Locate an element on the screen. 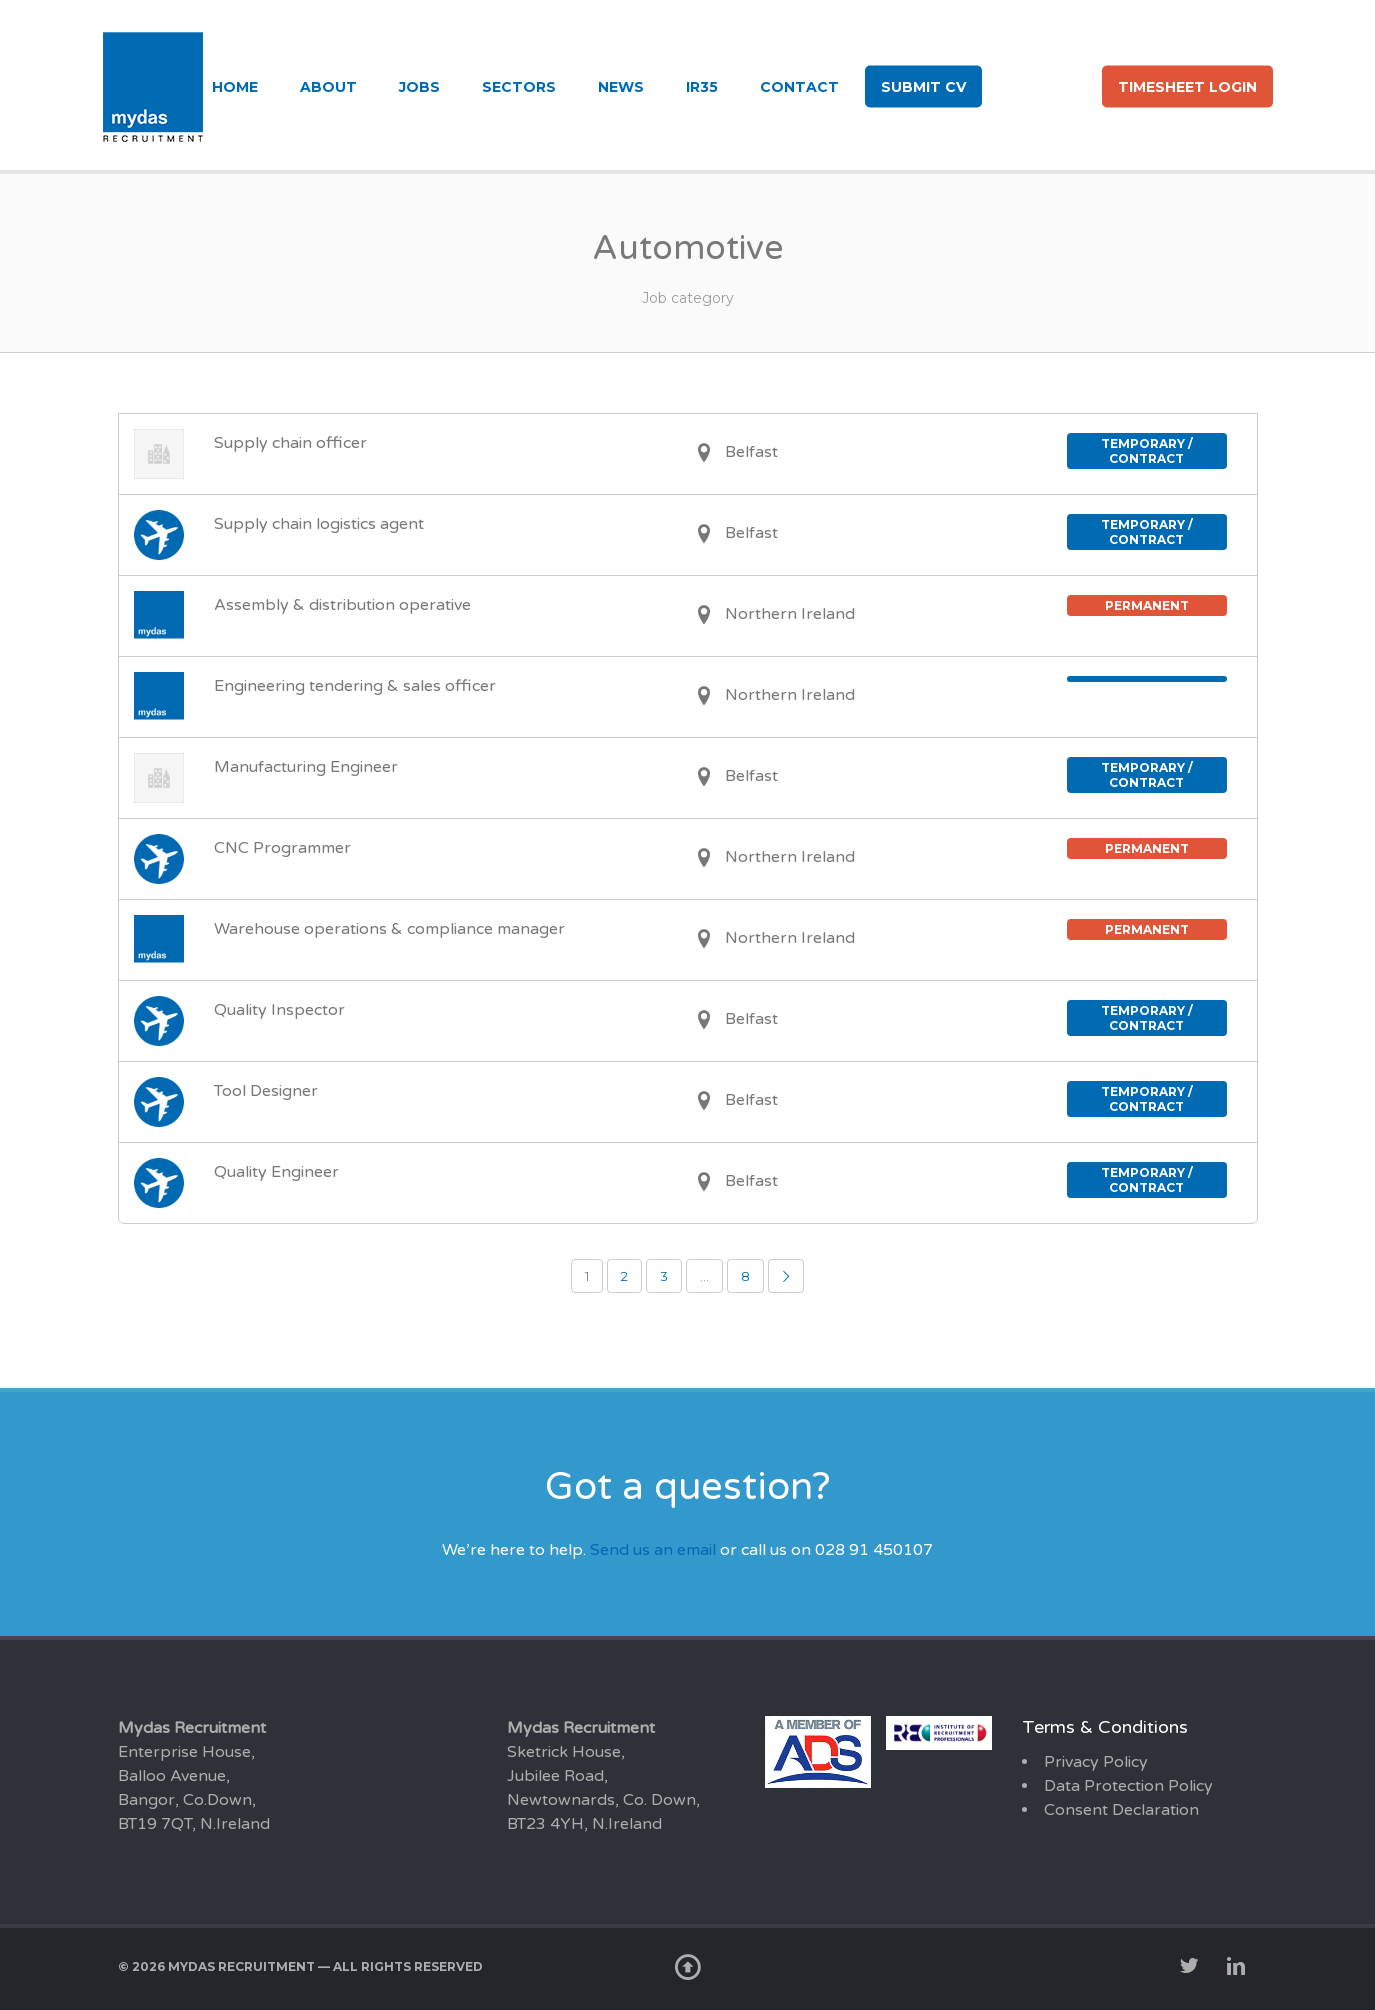 The height and width of the screenshot is (2010, 1375). Sectors is located at coordinates (519, 87).